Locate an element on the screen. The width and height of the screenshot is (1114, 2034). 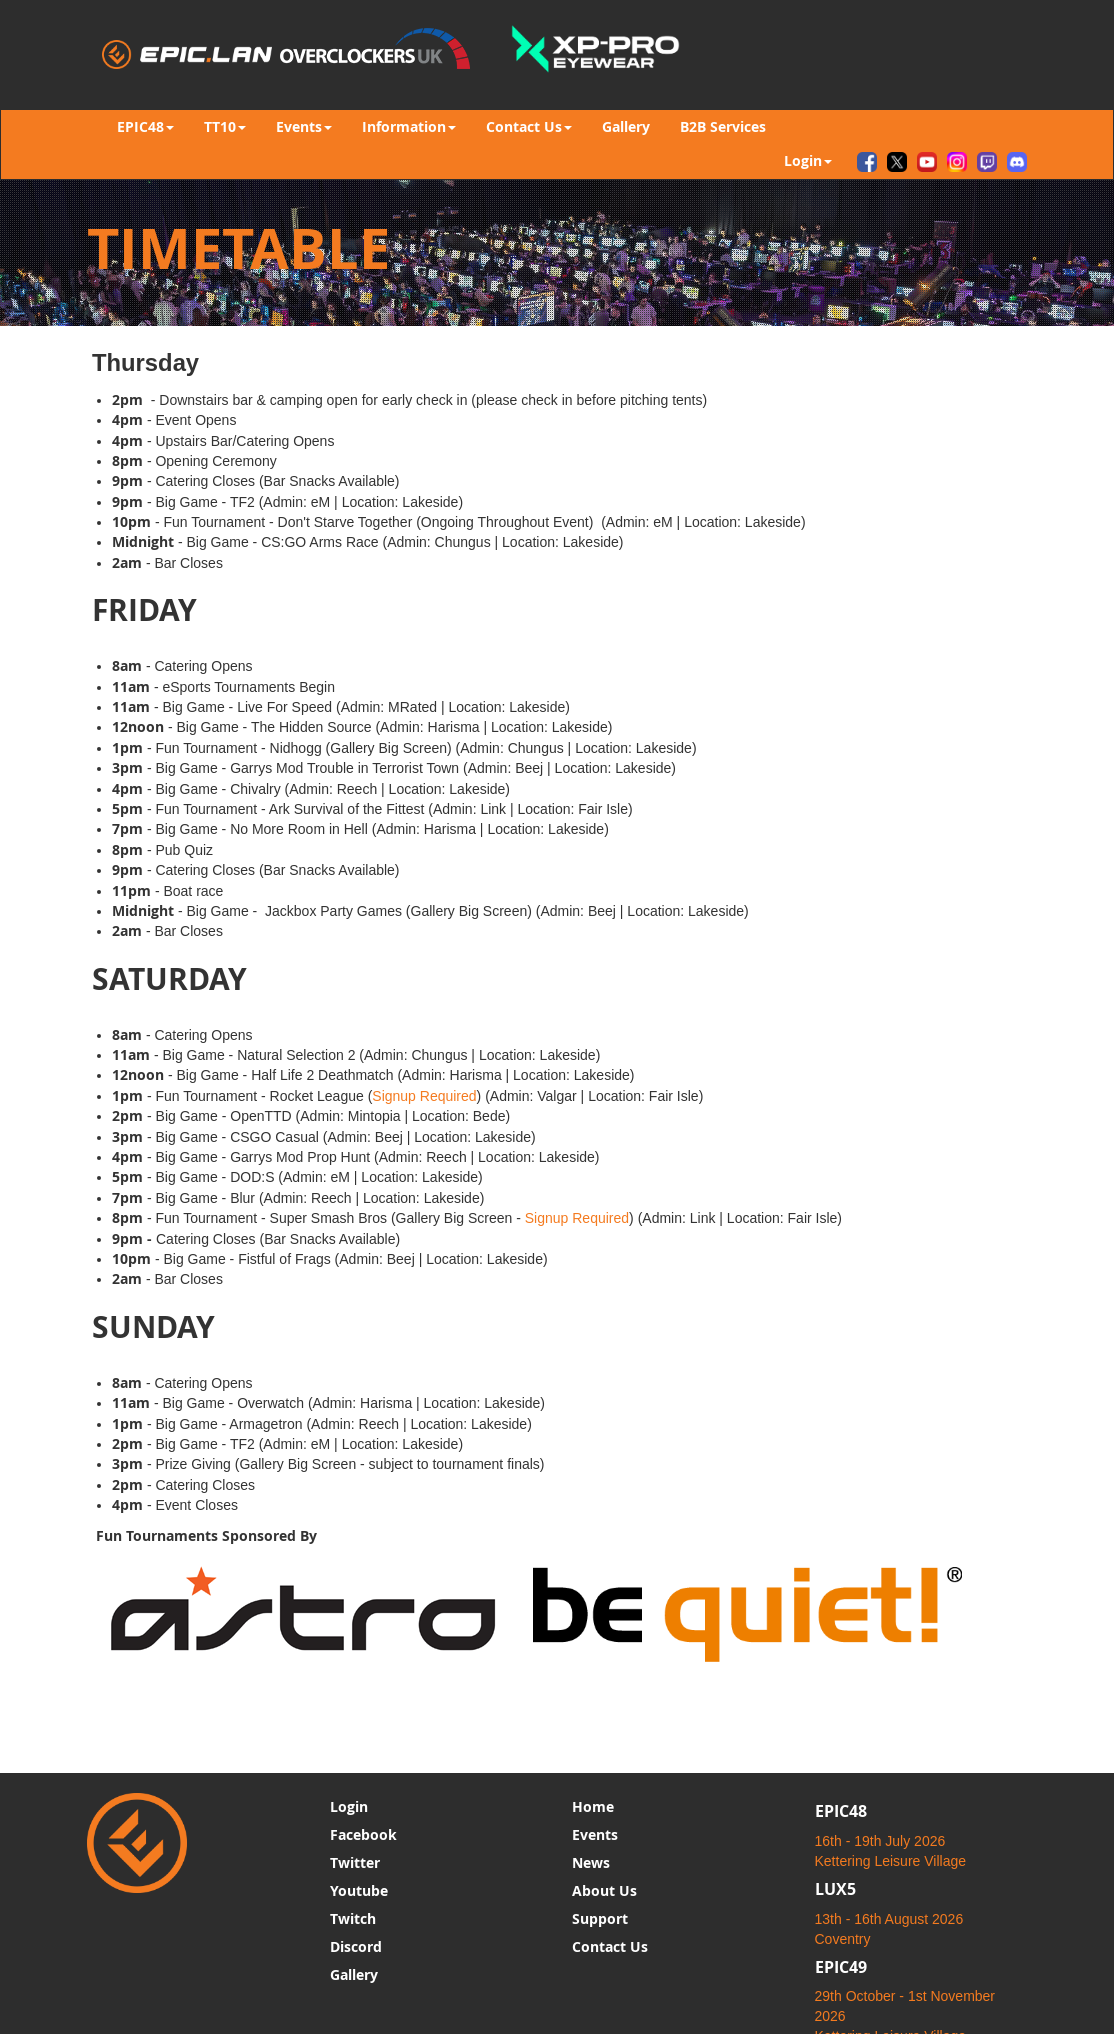
Youtube is located at coordinates (359, 1890).